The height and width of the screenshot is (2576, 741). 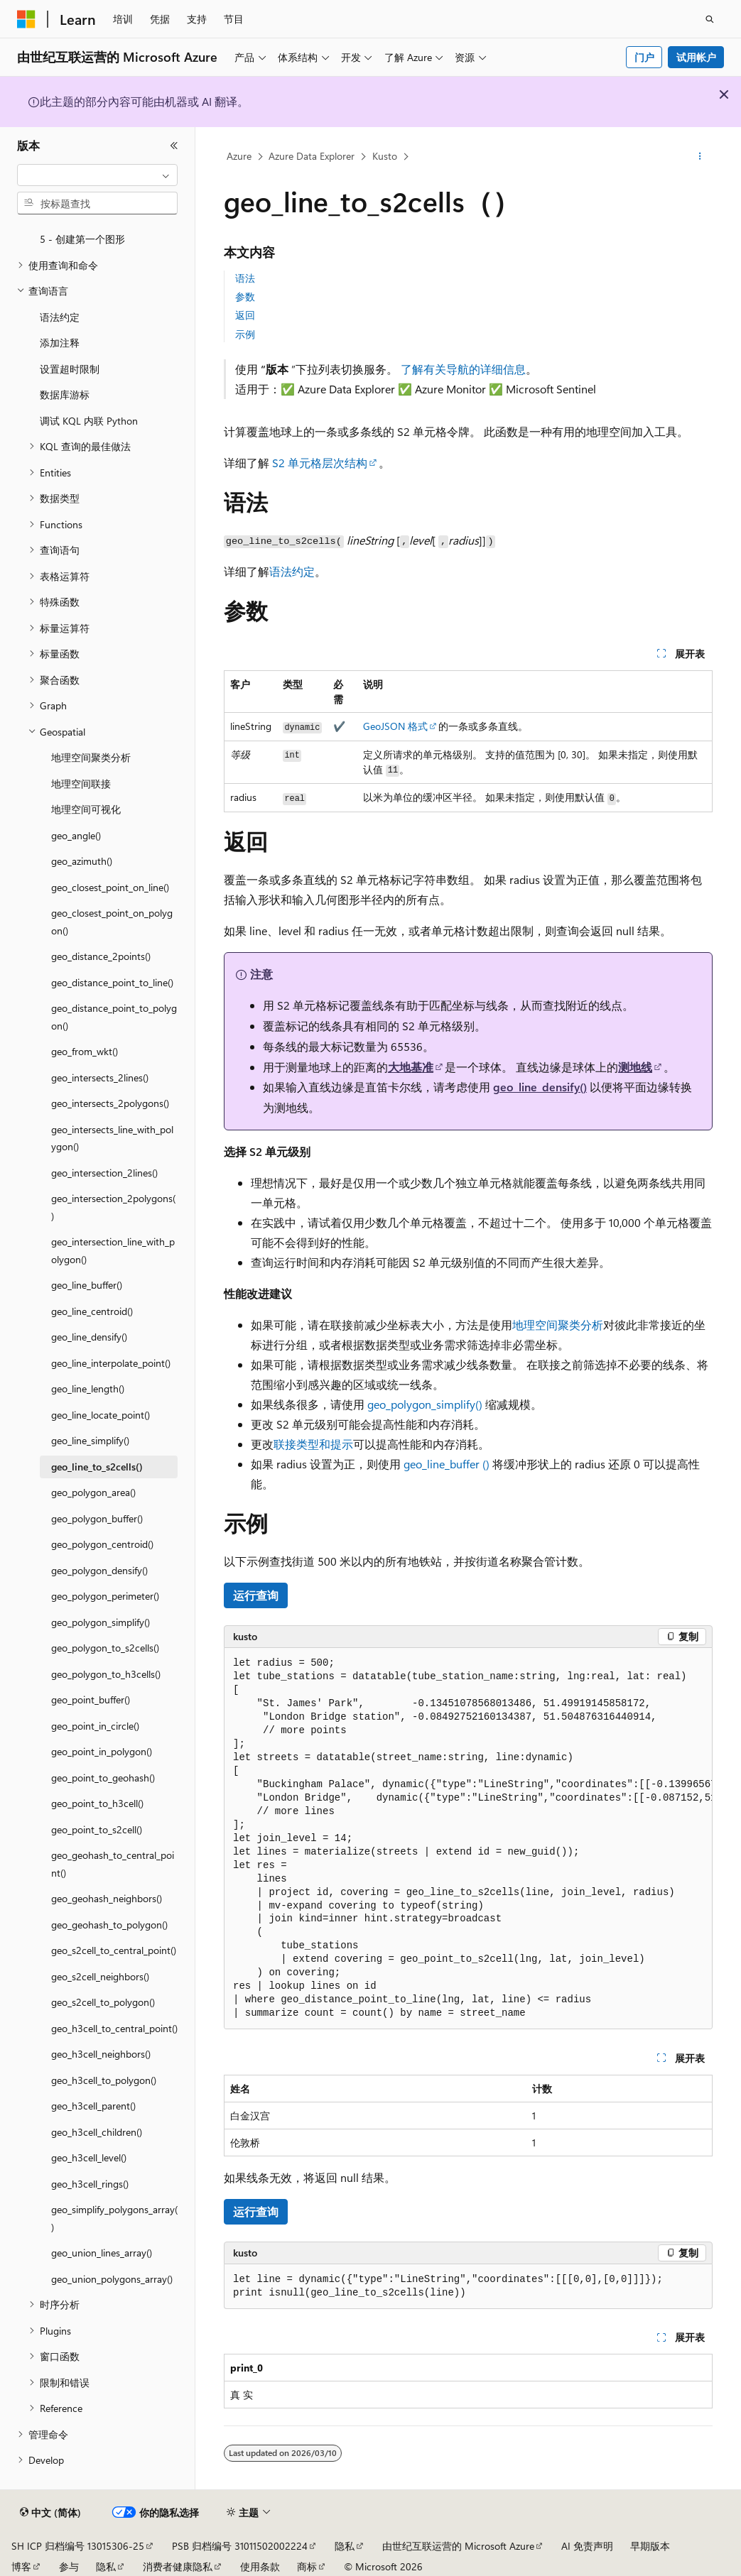 What do you see at coordinates (96, 1829) in the screenshot?
I see `geo_point_to_s2cell() [treeitem]` at bounding box center [96, 1829].